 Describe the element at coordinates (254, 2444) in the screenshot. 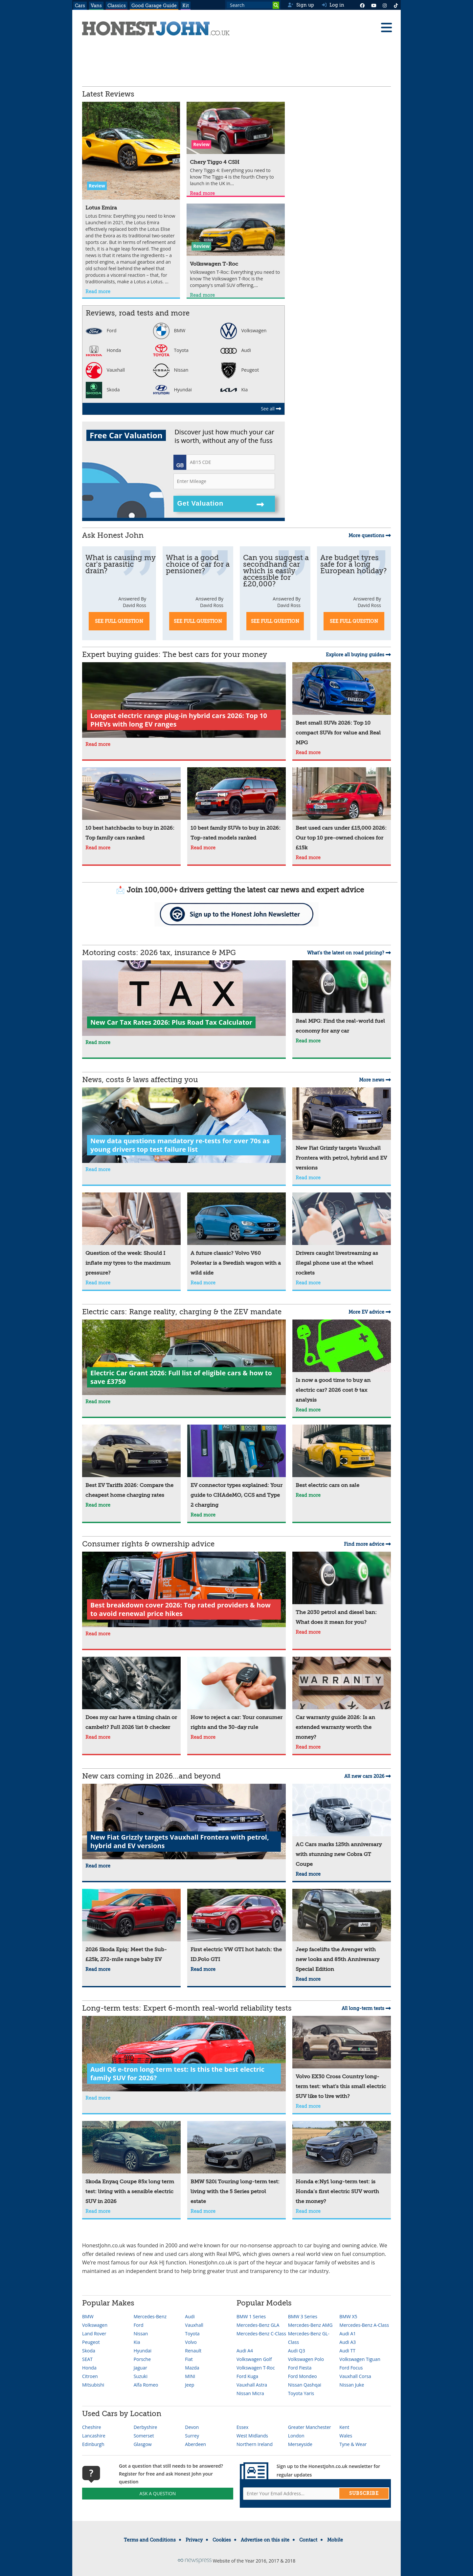

I see `Northern Ireland` at that location.